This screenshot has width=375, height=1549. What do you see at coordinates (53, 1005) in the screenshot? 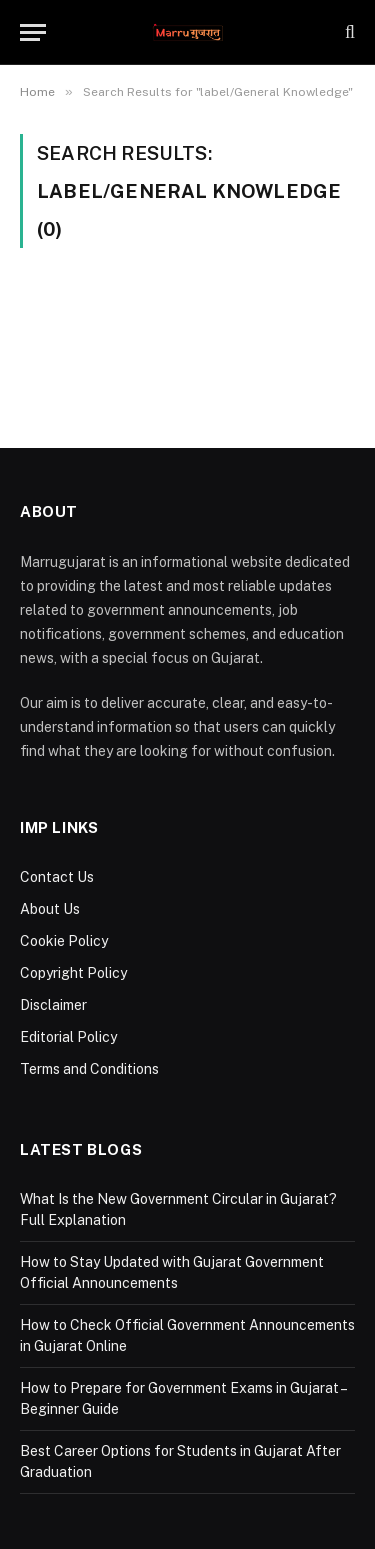
I see `Disclaimer` at bounding box center [53, 1005].